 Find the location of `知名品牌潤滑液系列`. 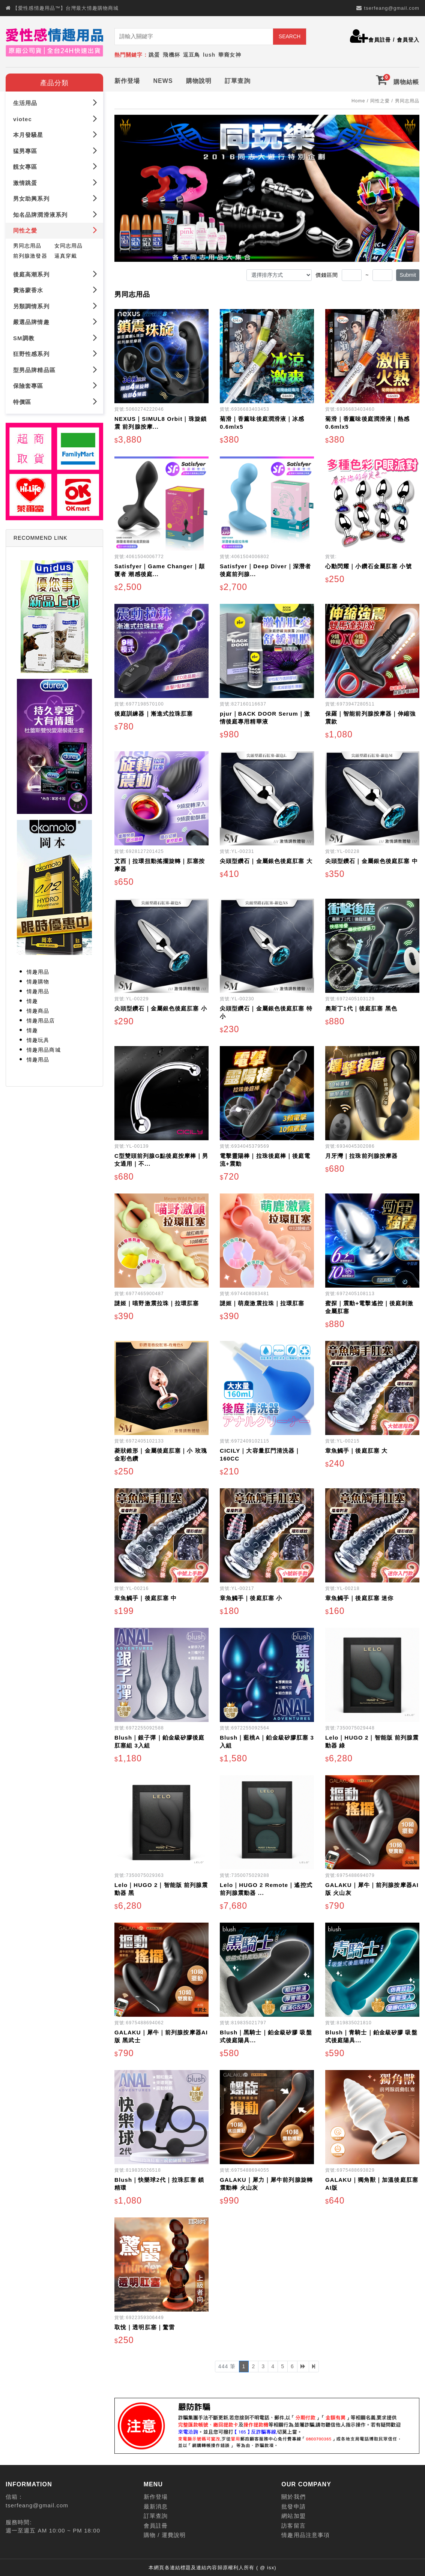

知名品牌潤滑液系列 is located at coordinates (55, 213).